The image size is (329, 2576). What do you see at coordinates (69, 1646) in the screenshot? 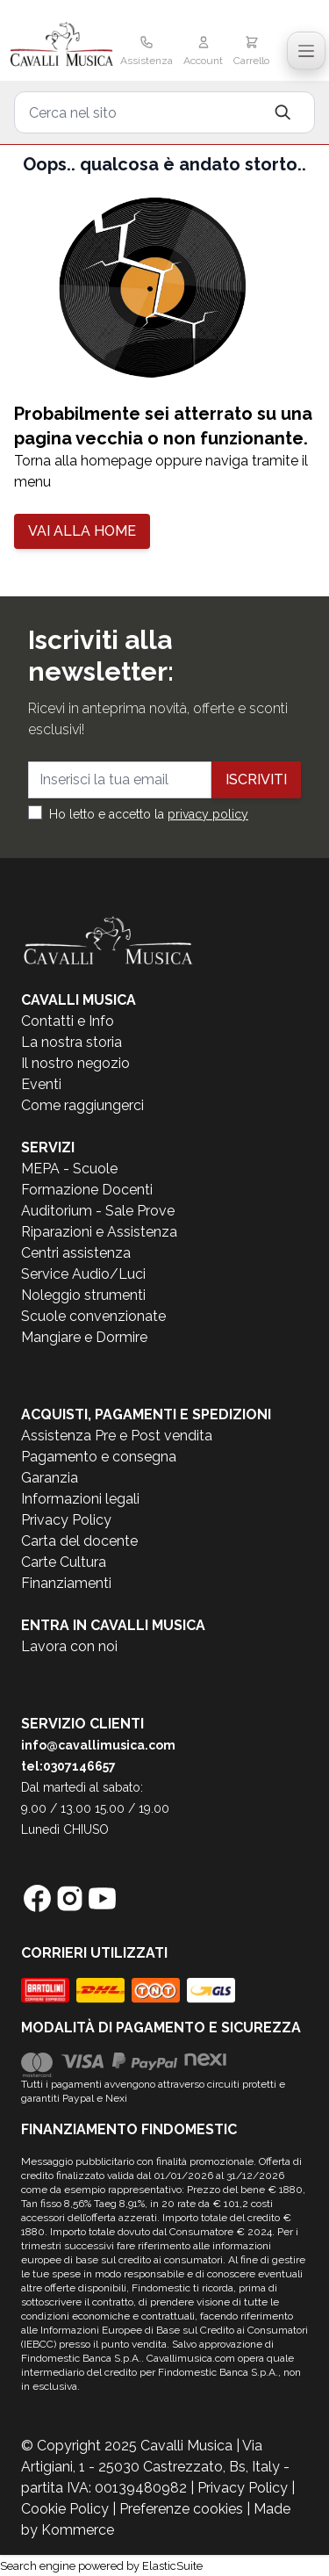
I see `Lavora con noi` at bounding box center [69, 1646].